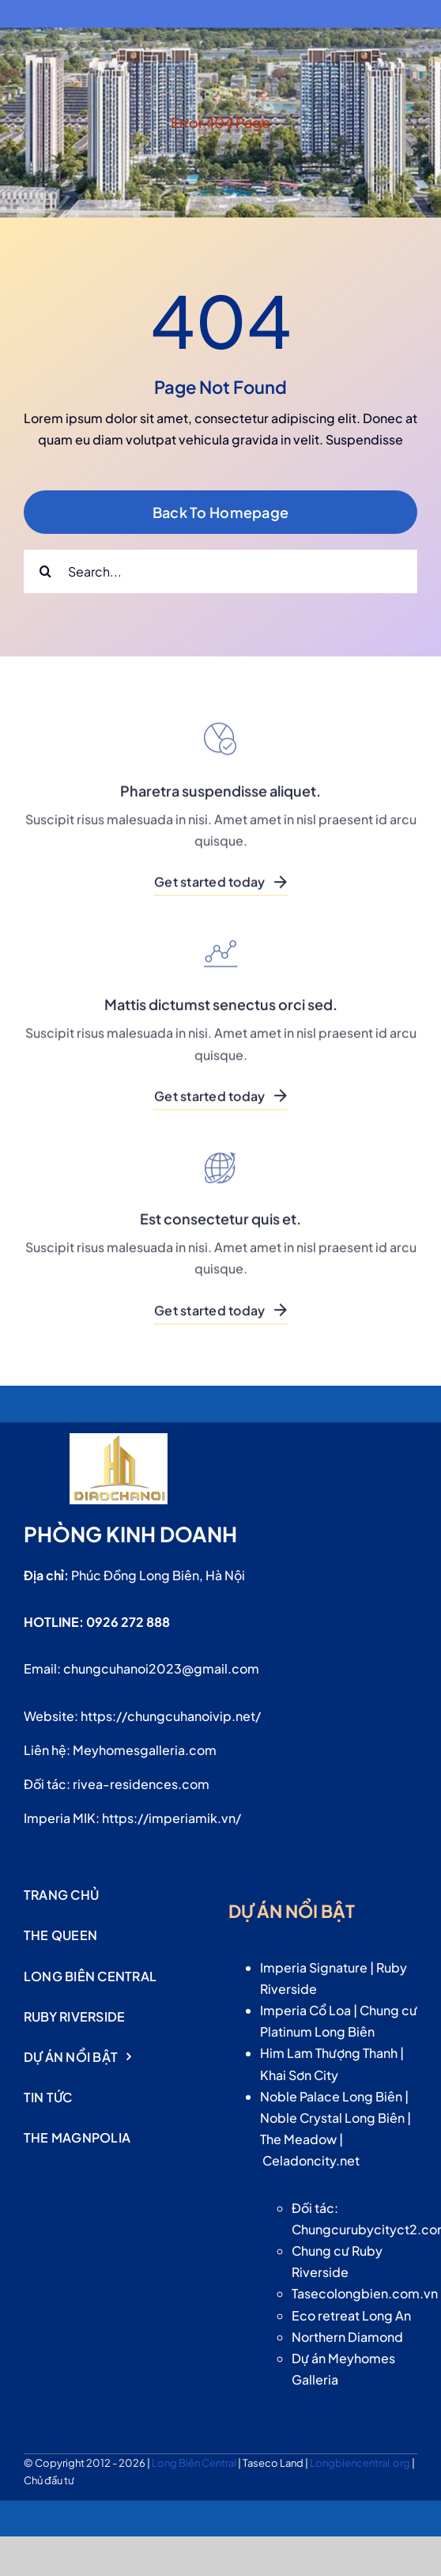 This screenshot has width=441, height=2576. I want to click on Long Biên Central, so click(195, 2463).